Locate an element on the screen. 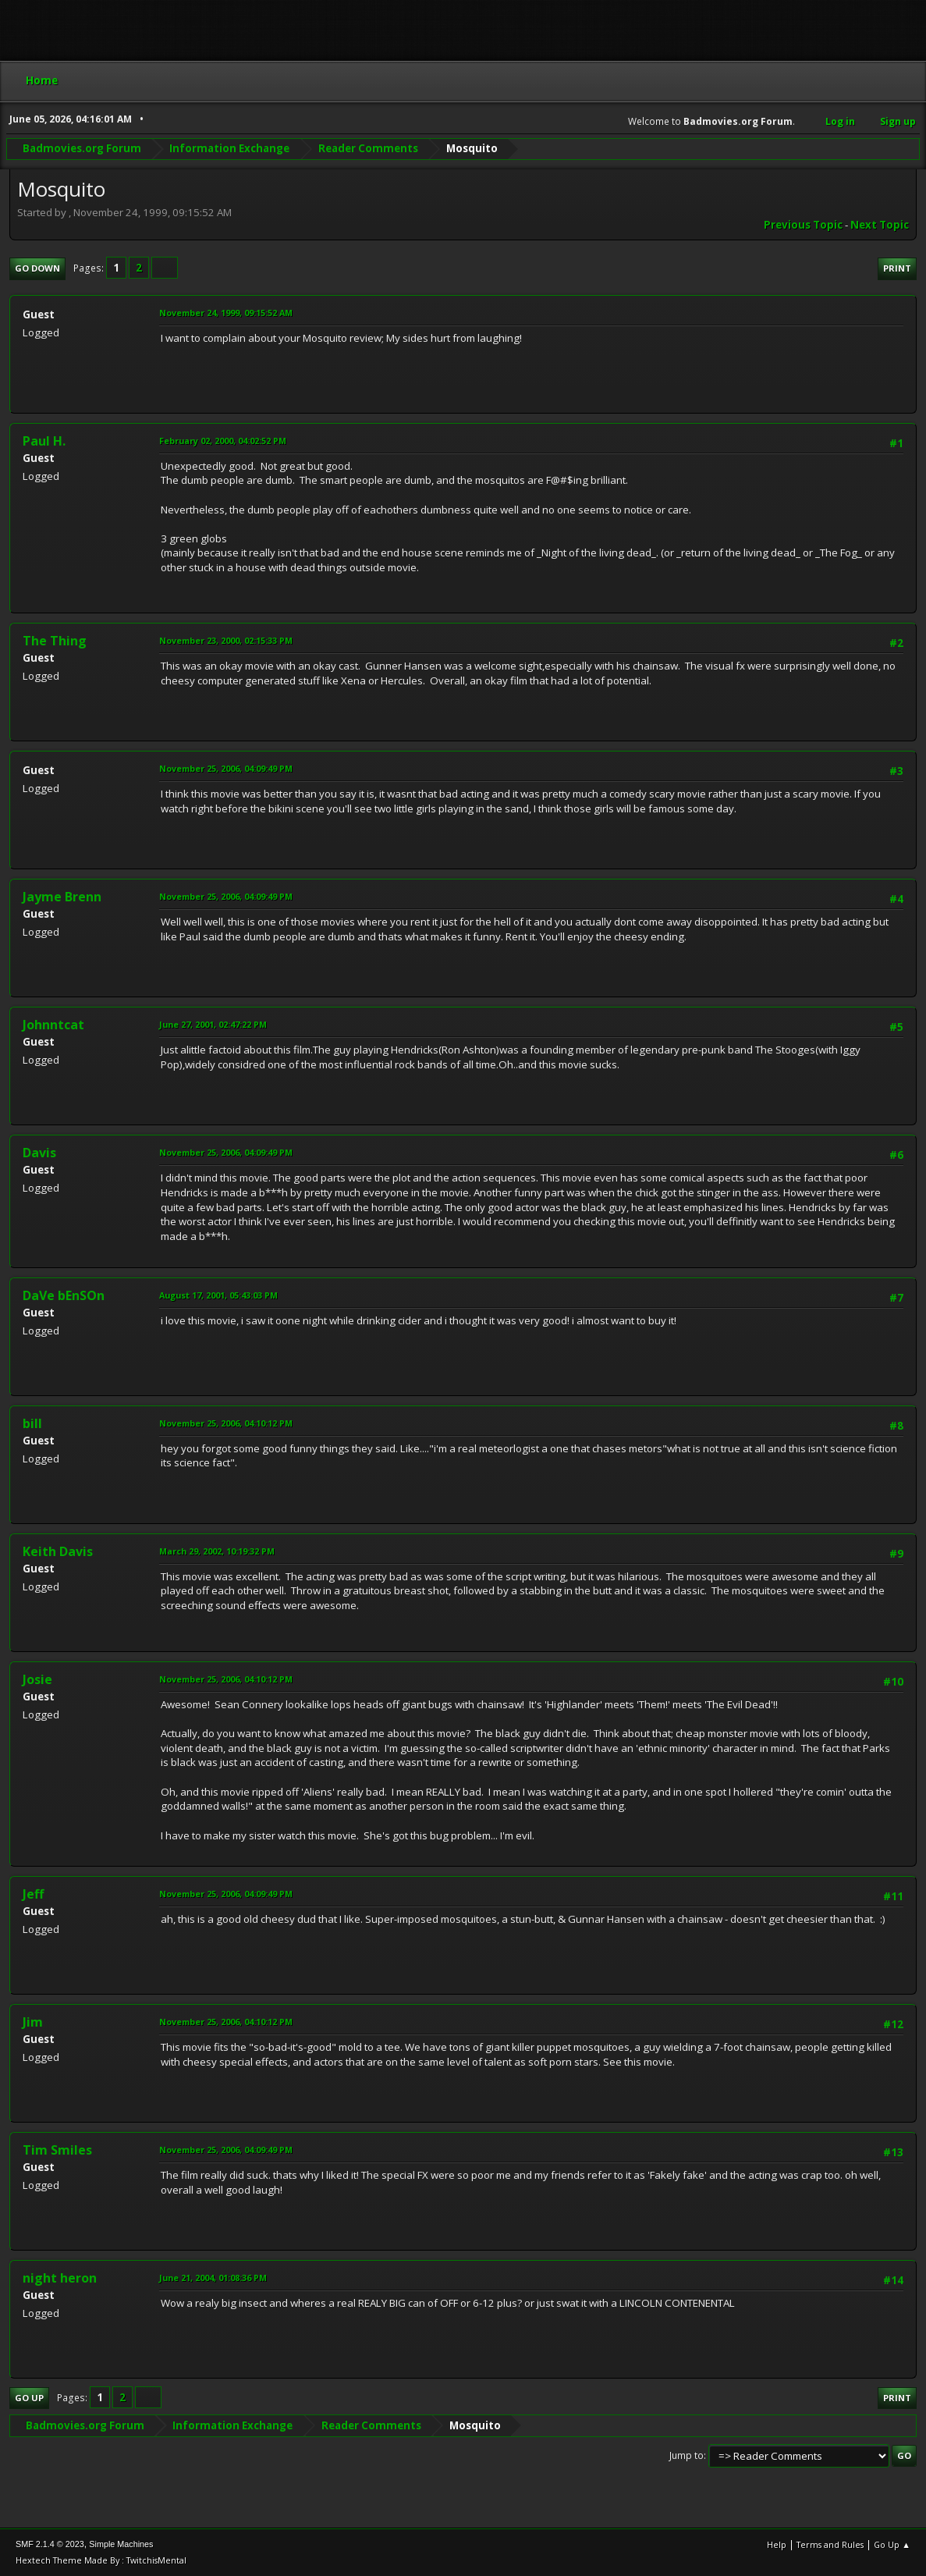 This screenshot has height=2576, width=926. Hextech Theme Made By : TwitchisMental is located at coordinates (101, 2560).